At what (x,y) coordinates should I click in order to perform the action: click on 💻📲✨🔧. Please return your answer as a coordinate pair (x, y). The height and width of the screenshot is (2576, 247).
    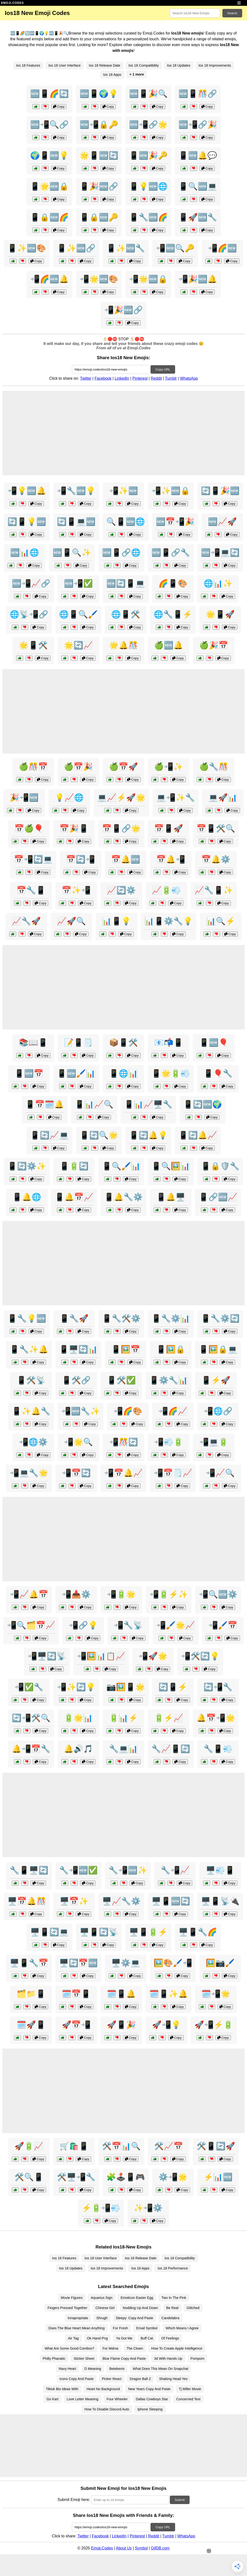
    Looking at the image, I should click on (175, 797).